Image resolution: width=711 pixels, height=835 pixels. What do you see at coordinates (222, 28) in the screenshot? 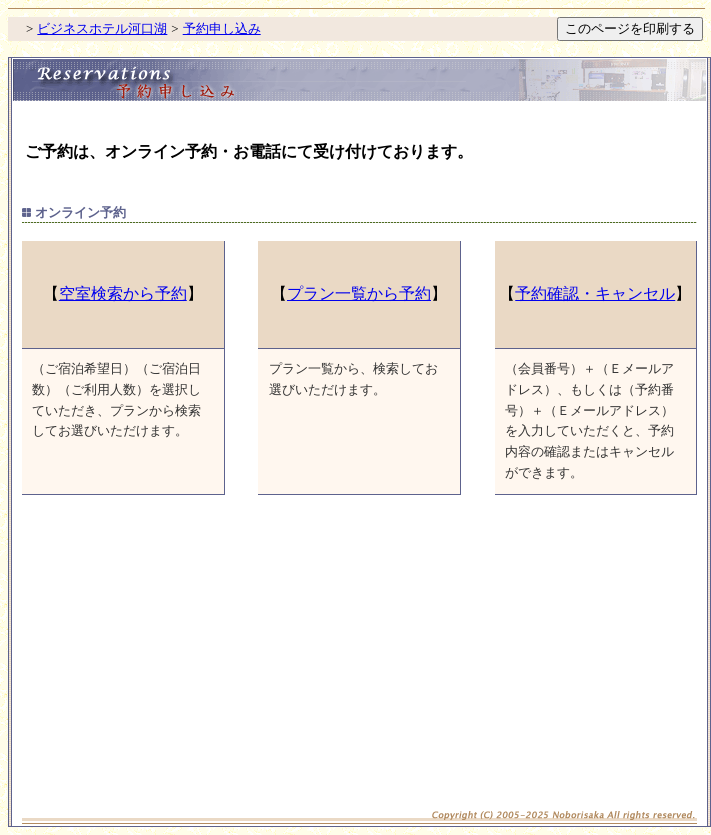
I see `予約申し込み` at bounding box center [222, 28].